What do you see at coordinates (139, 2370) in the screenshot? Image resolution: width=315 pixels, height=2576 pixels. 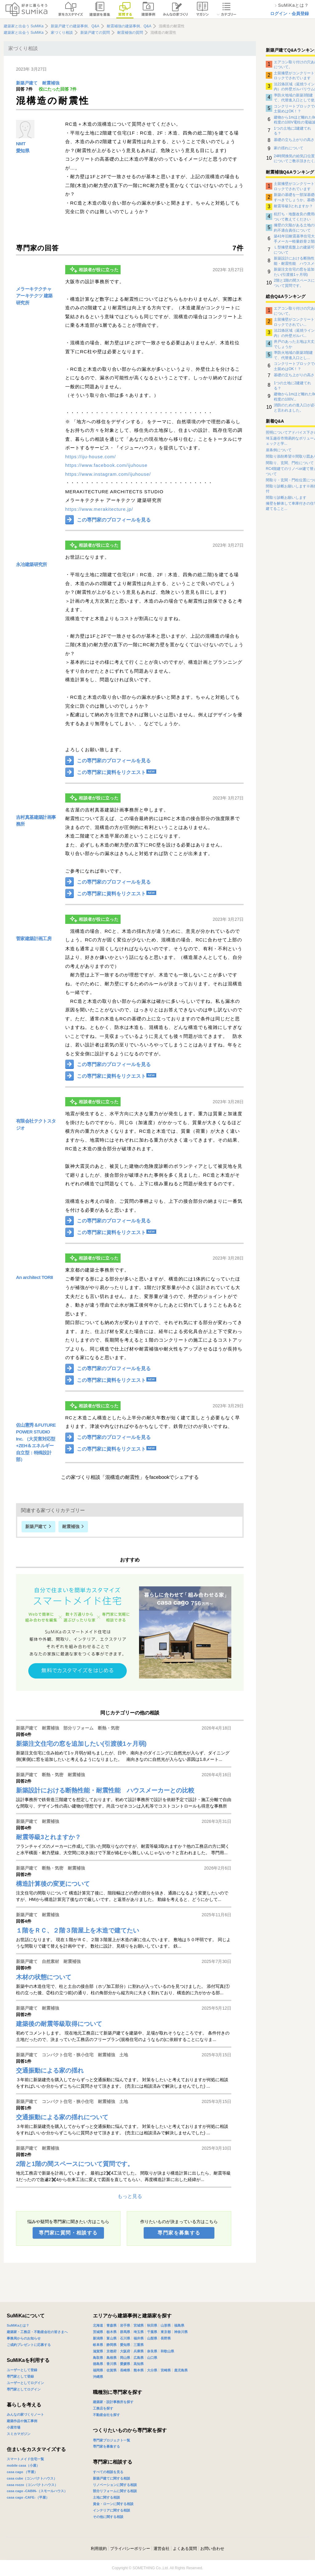 I see `熊本県` at bounding box center [139, 2370].